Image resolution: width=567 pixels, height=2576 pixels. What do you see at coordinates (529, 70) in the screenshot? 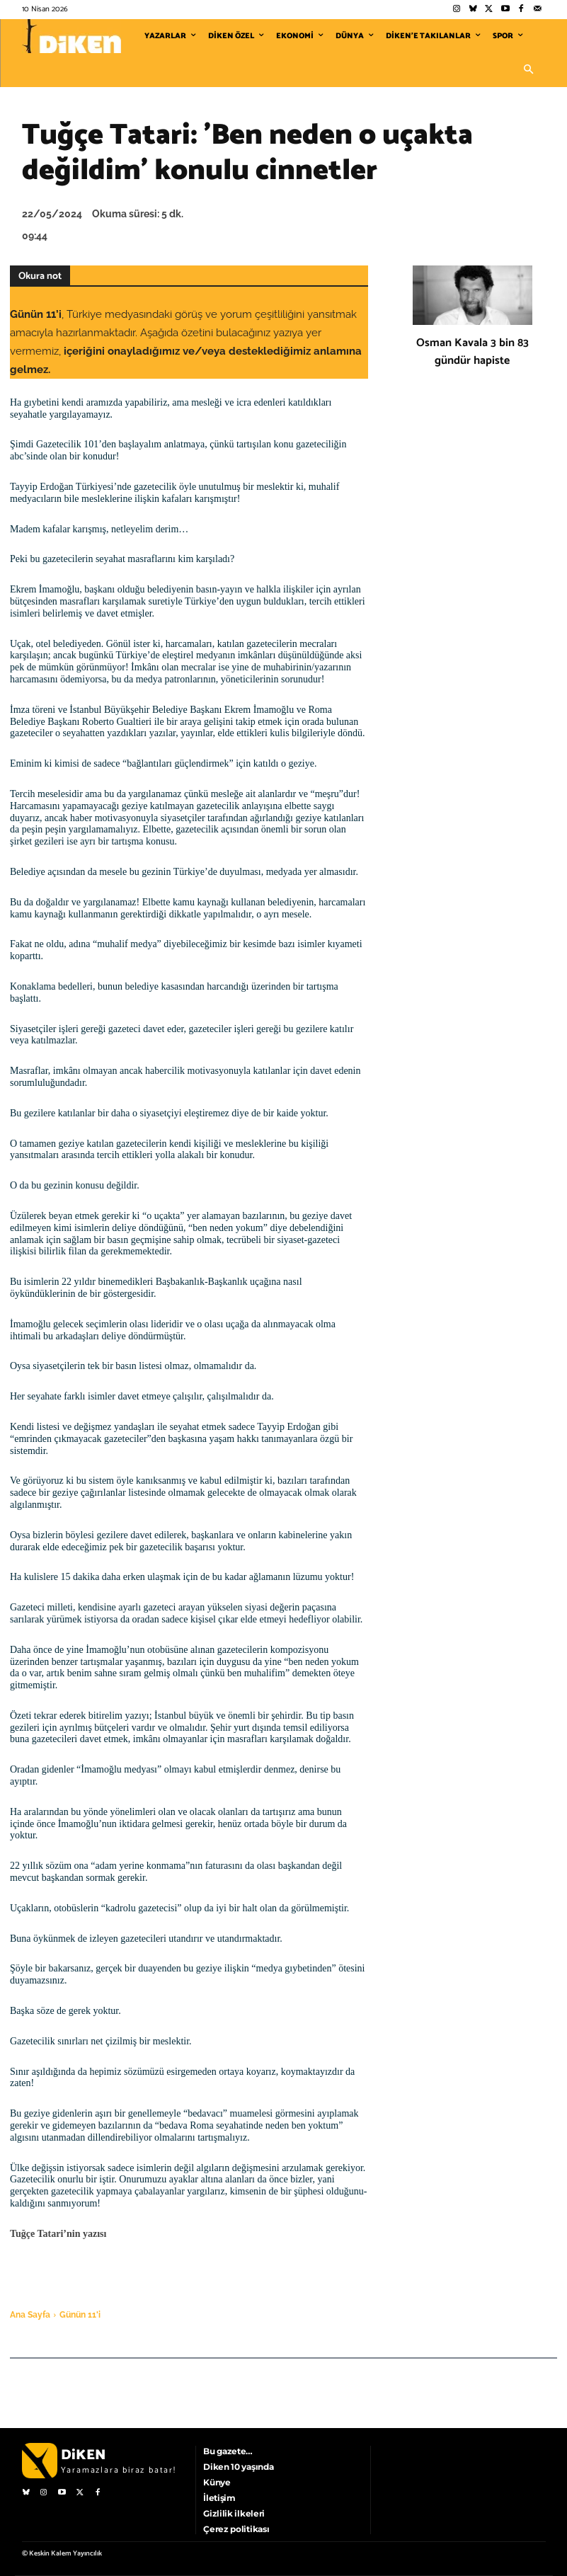
I see `[button]` at bounding box center [529, 70].